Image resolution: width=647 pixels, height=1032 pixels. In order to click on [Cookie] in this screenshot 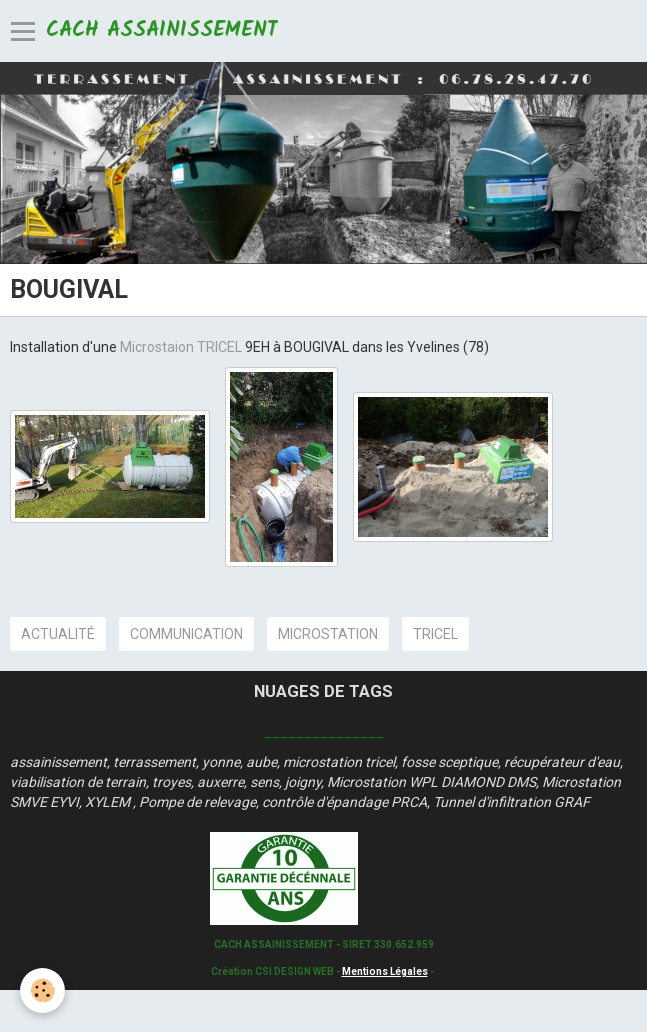, I will do `click(42, 990)`.